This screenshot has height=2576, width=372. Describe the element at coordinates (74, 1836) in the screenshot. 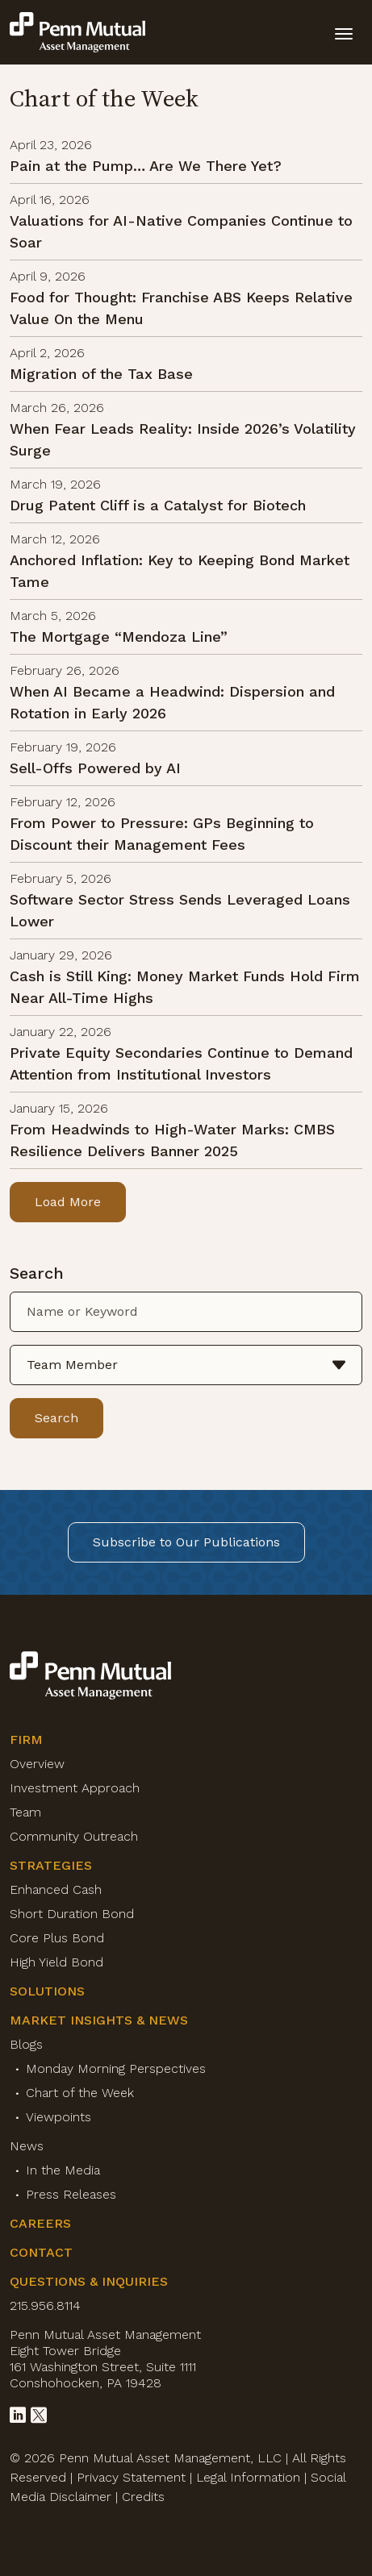

I see `Community Outreach` at that location.